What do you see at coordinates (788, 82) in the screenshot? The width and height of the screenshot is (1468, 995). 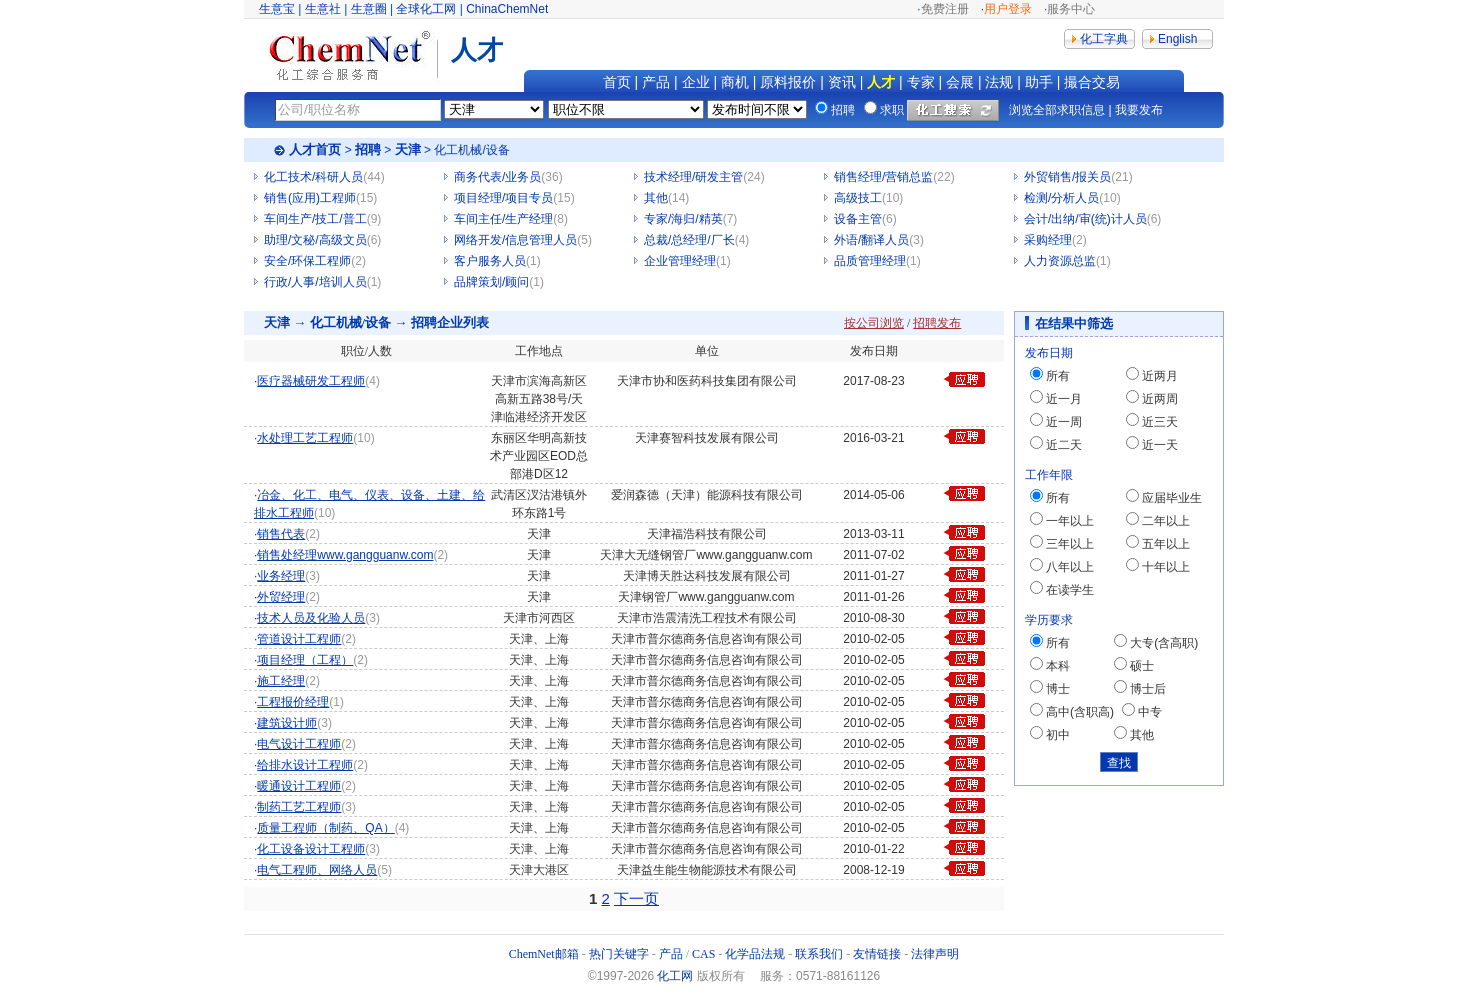 I see `原料报价` at bounding box center [788, 82].